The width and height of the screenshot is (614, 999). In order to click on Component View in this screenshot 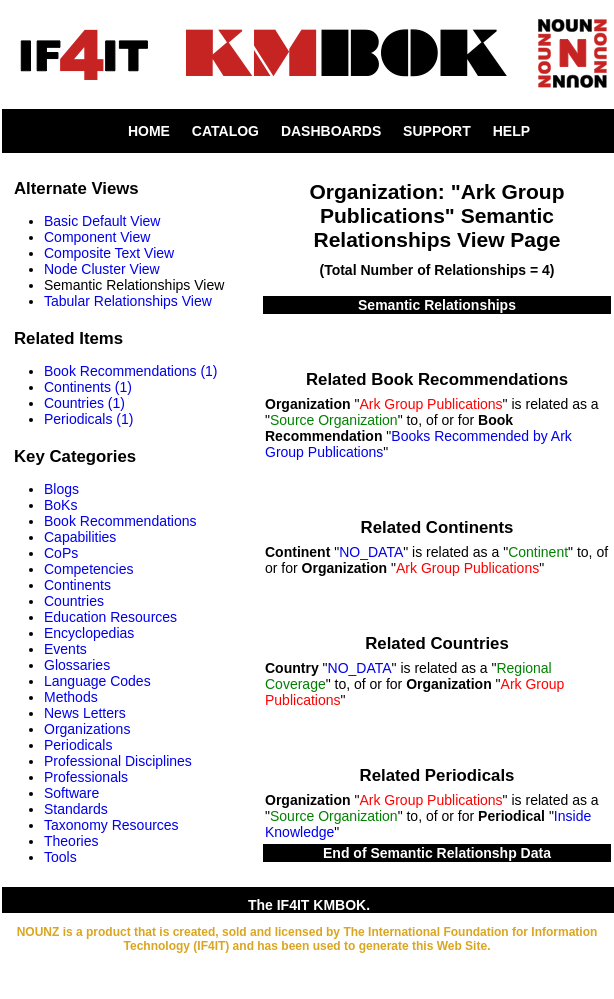, I will do `click(97, 237)`.